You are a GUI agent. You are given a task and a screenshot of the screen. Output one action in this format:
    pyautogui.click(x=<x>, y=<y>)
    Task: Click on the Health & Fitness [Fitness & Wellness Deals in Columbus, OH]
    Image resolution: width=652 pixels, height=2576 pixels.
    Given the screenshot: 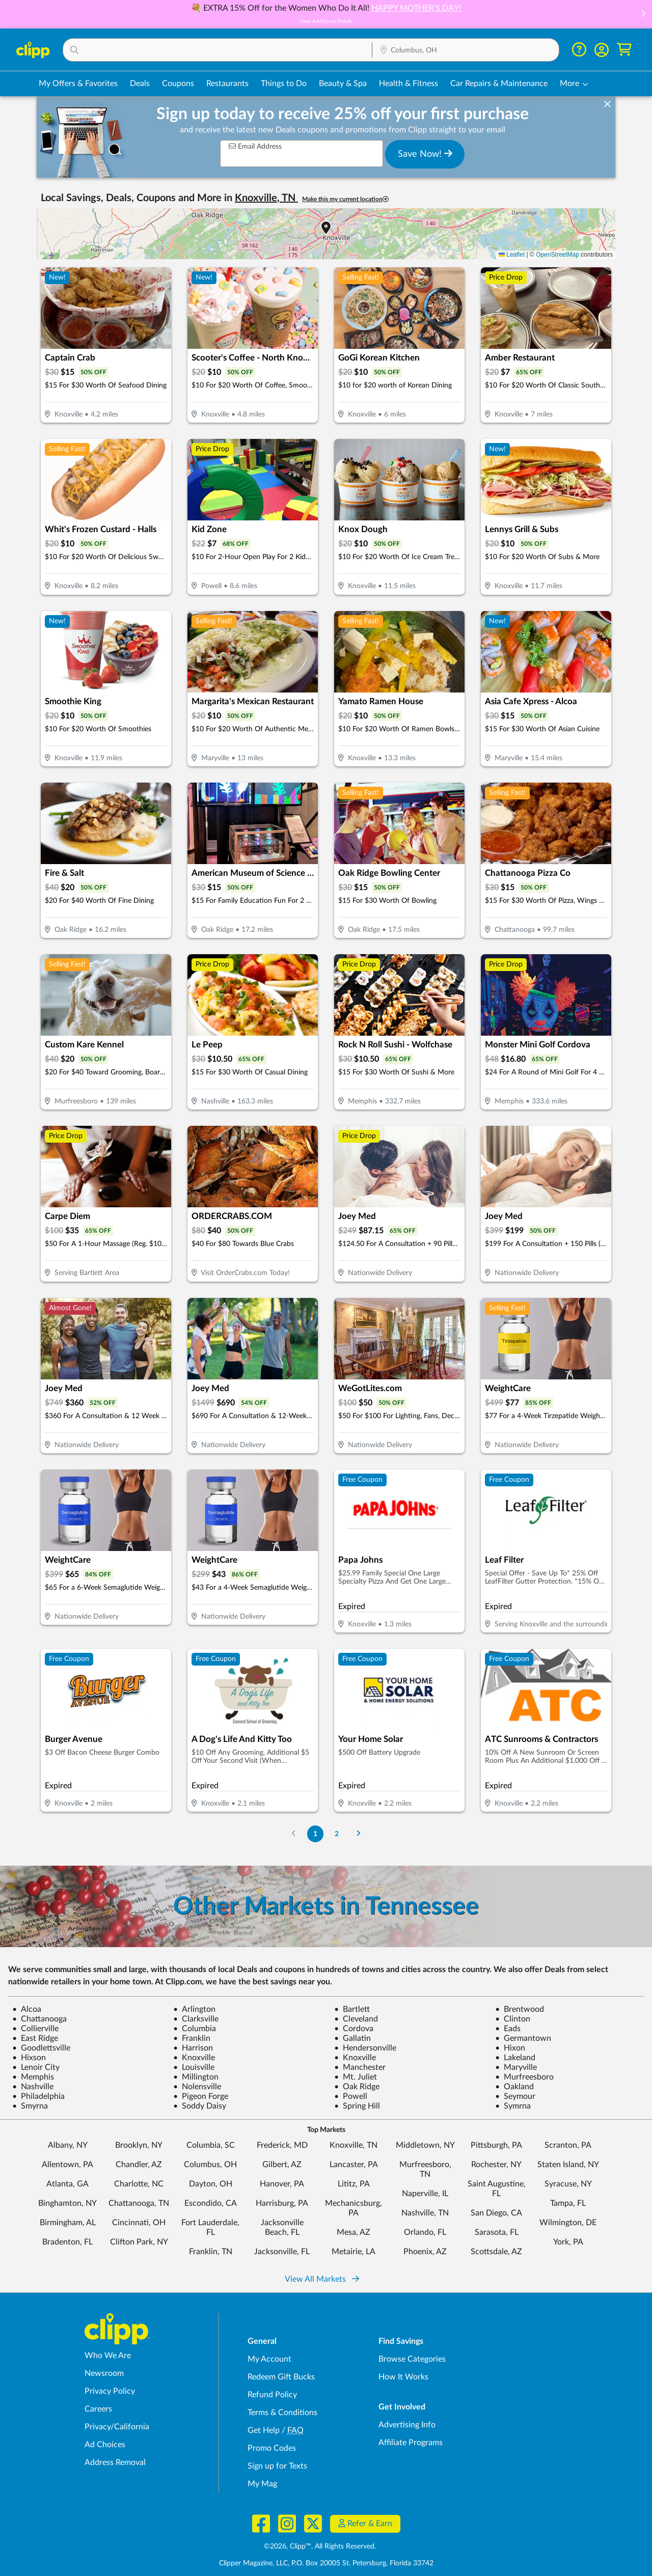 What is the action you would take?
    pyautogui.click(x=408, y=83)
    